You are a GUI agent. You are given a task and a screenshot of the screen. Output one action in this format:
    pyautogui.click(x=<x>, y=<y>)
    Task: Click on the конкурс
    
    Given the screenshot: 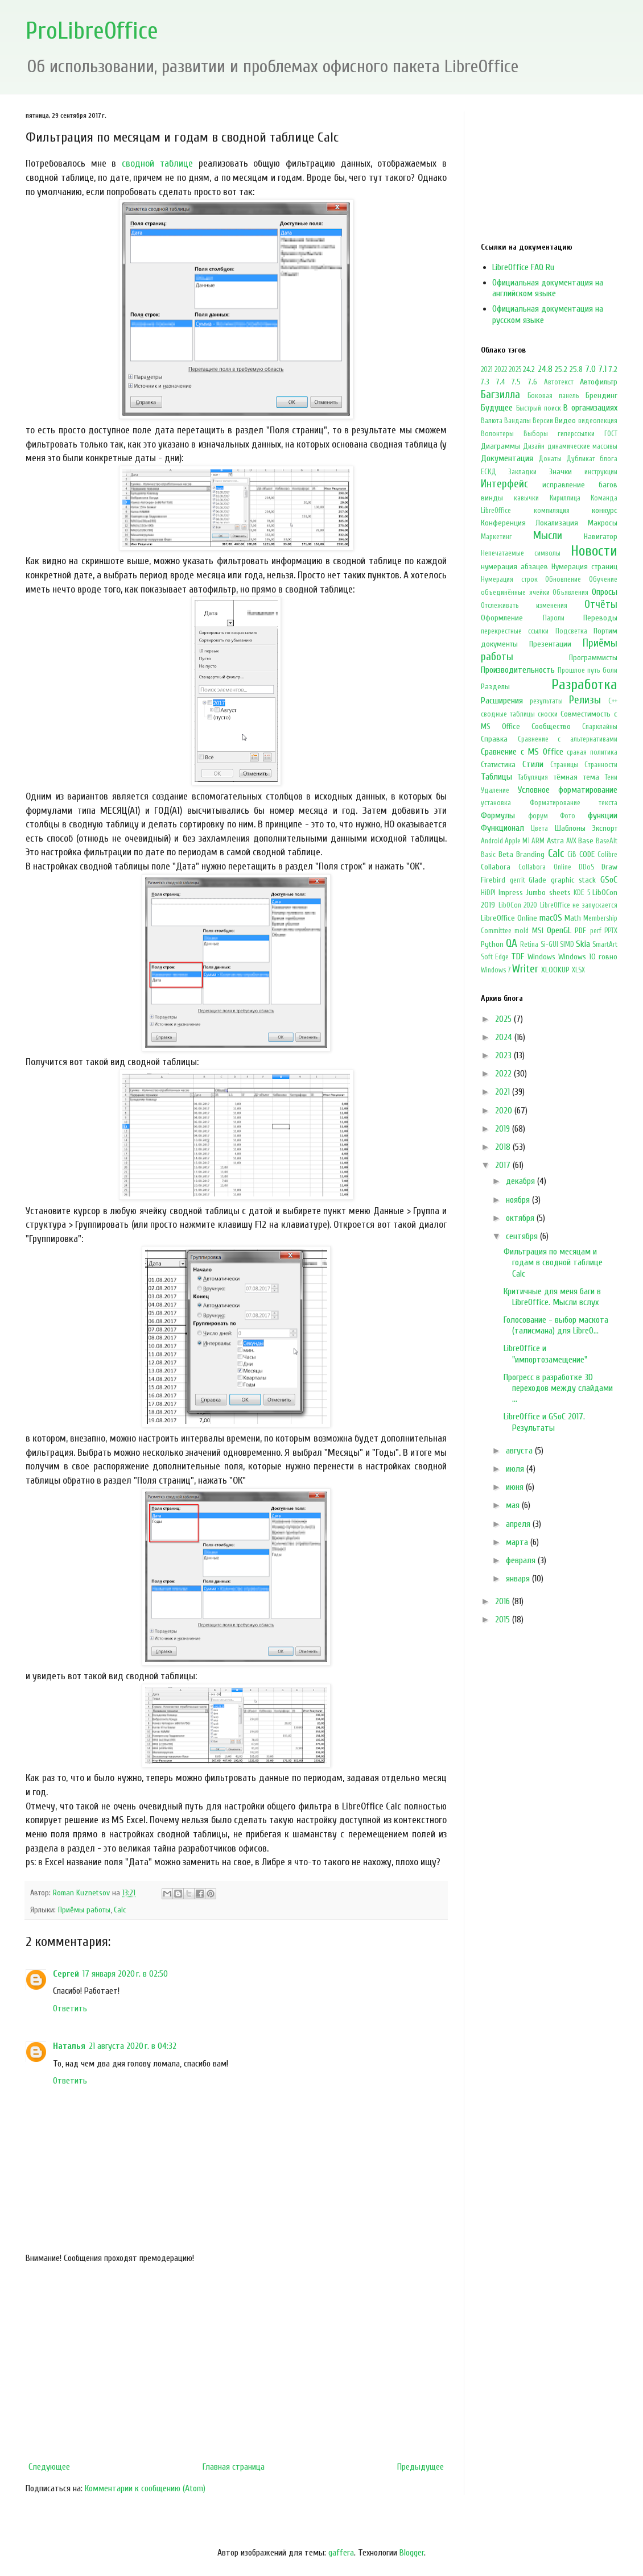 What is the action you would take?
    pyautogui.click(x=604, y=510)
    